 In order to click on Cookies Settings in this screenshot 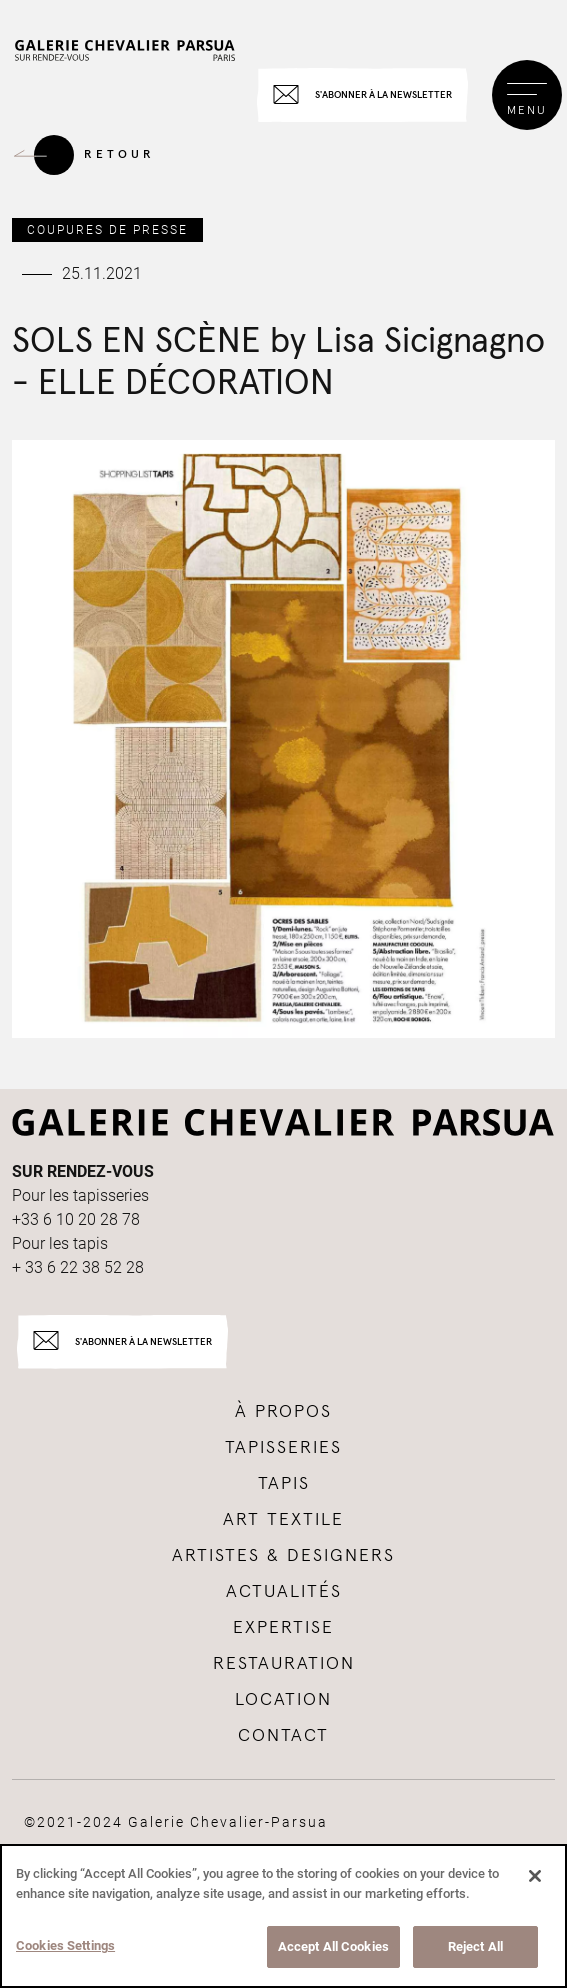, I will do `click(65, 1945)`.